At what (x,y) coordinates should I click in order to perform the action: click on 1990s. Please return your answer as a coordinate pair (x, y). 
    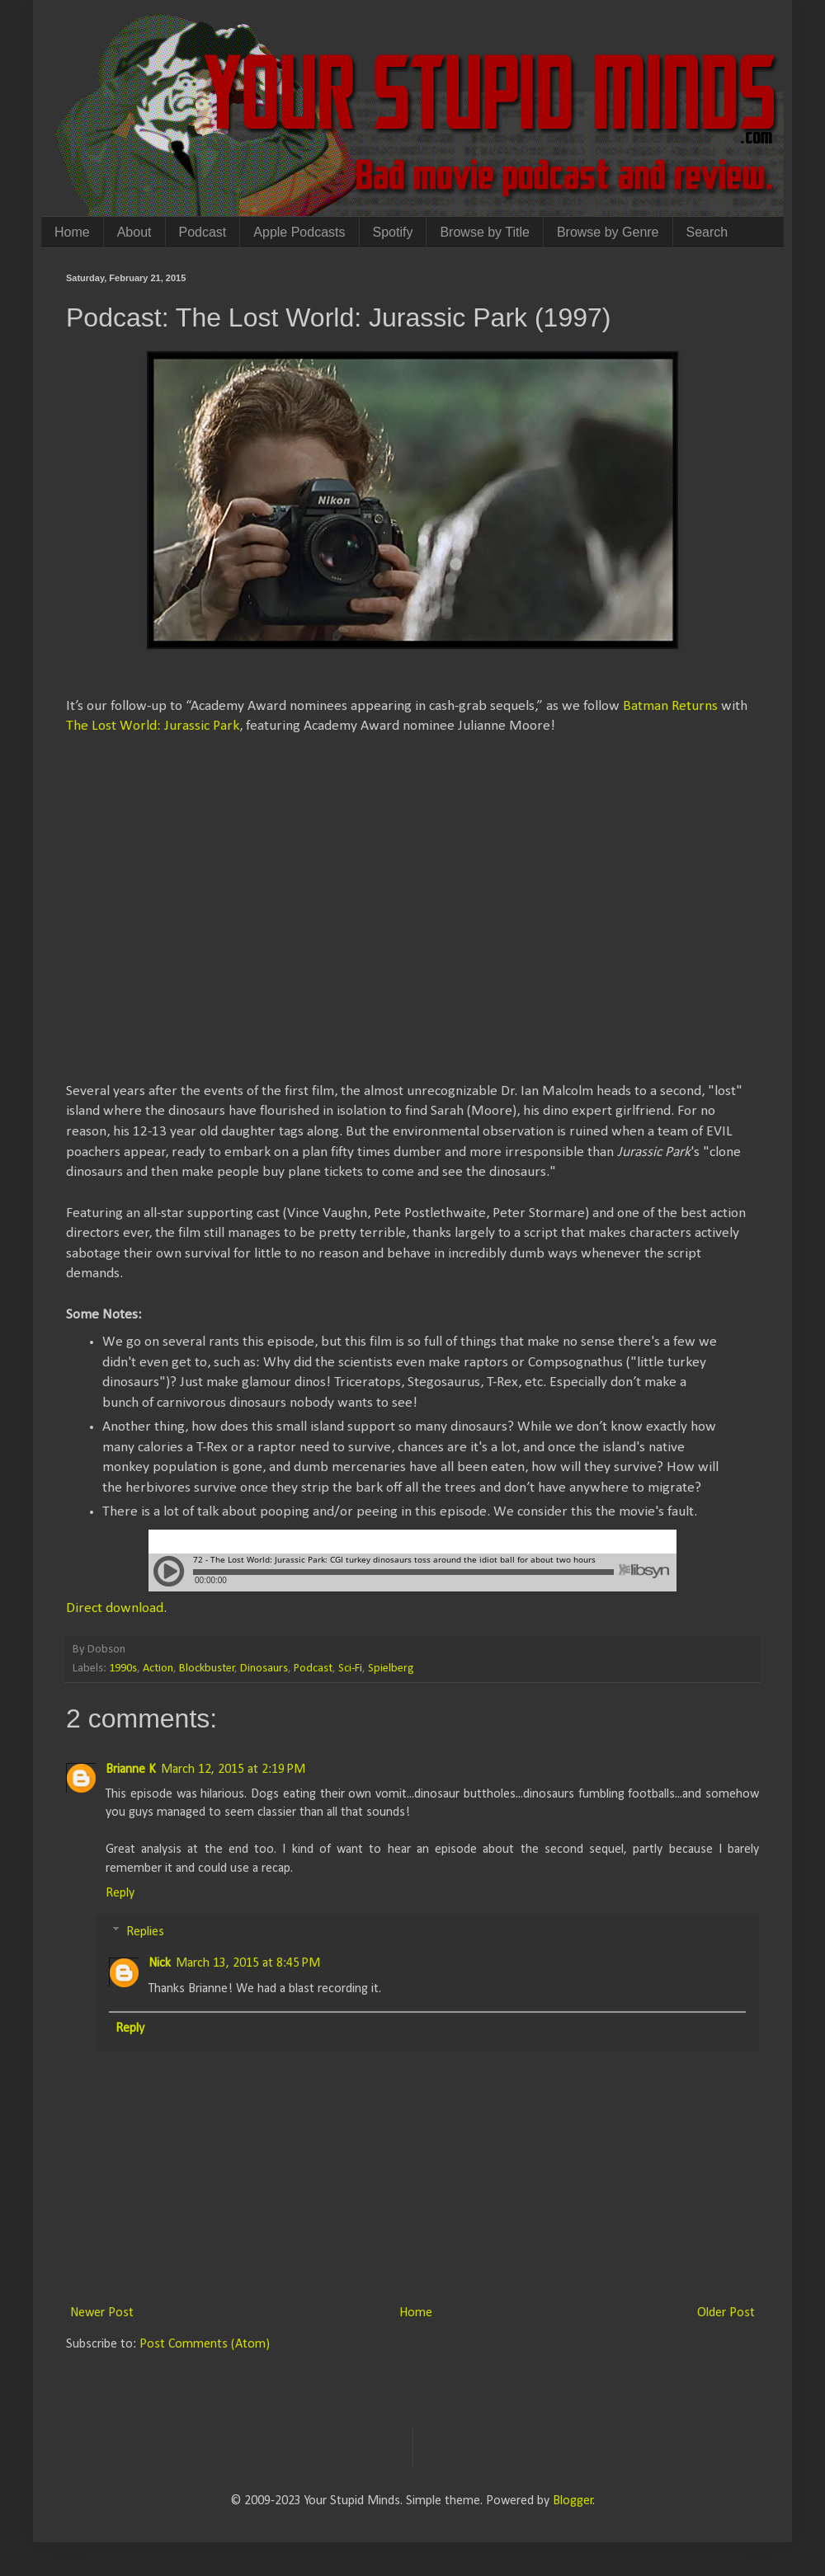
    Looking at the image, I should click on (123, 1668).